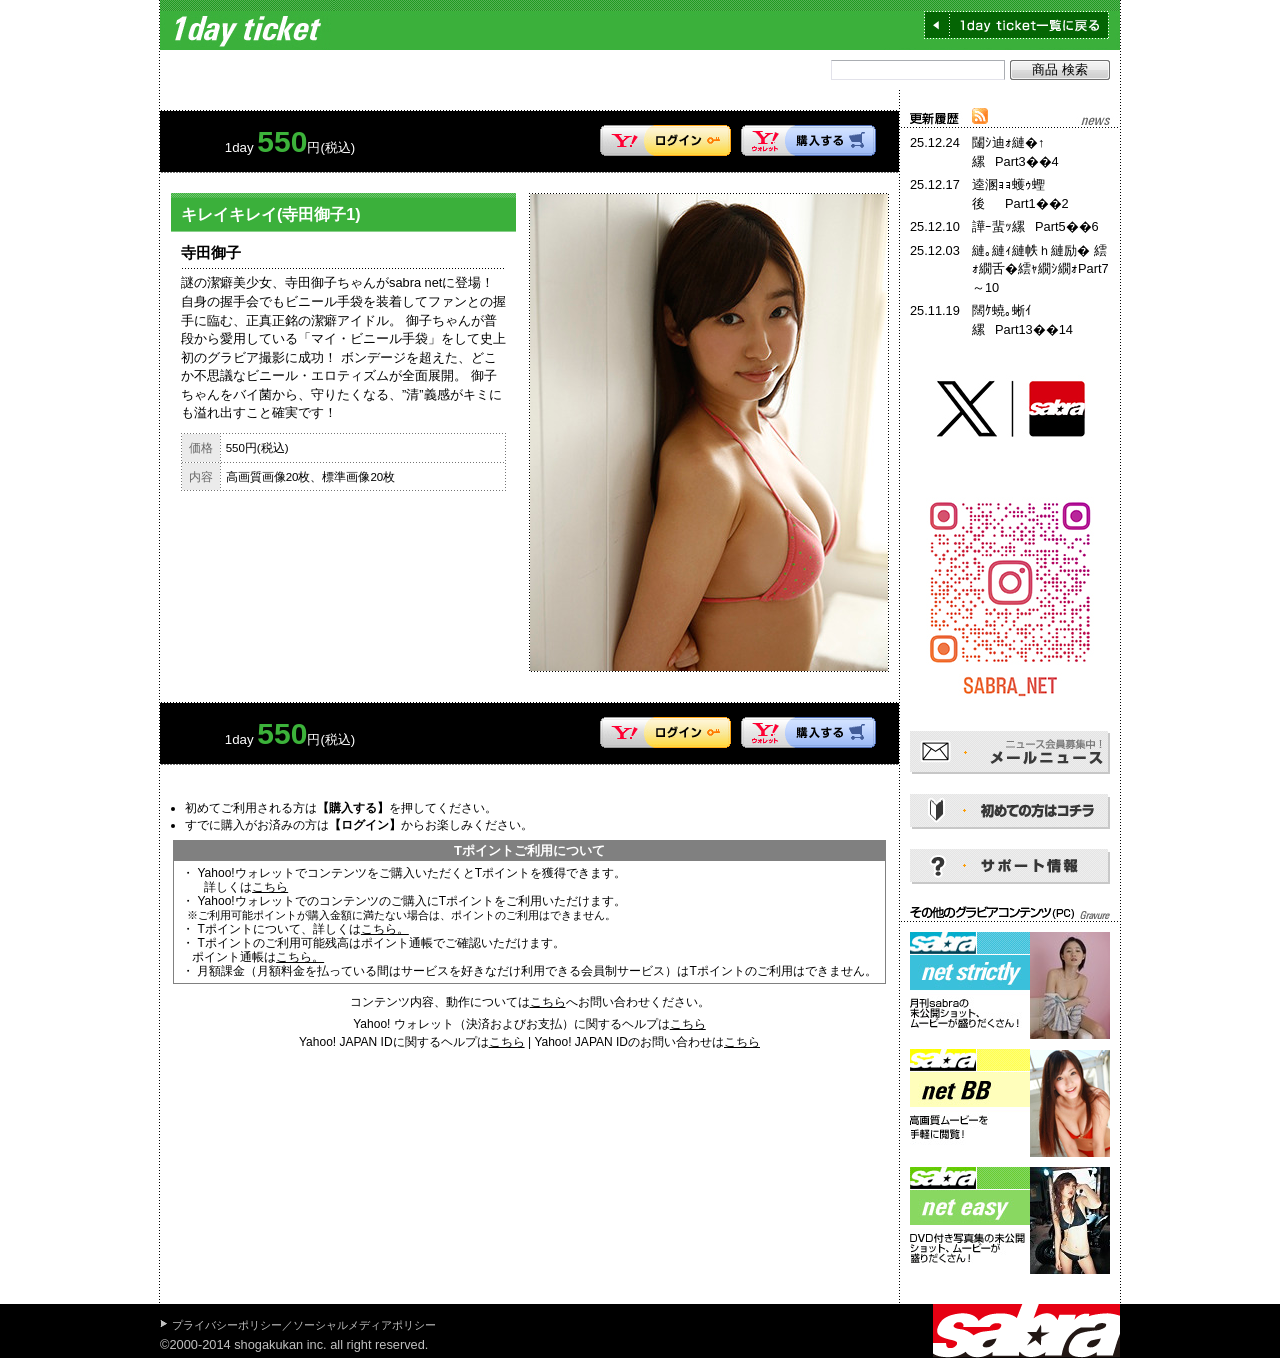  Describe the element at coordinates (385, 929) in the screenshot. I see `こちら。` at that location.